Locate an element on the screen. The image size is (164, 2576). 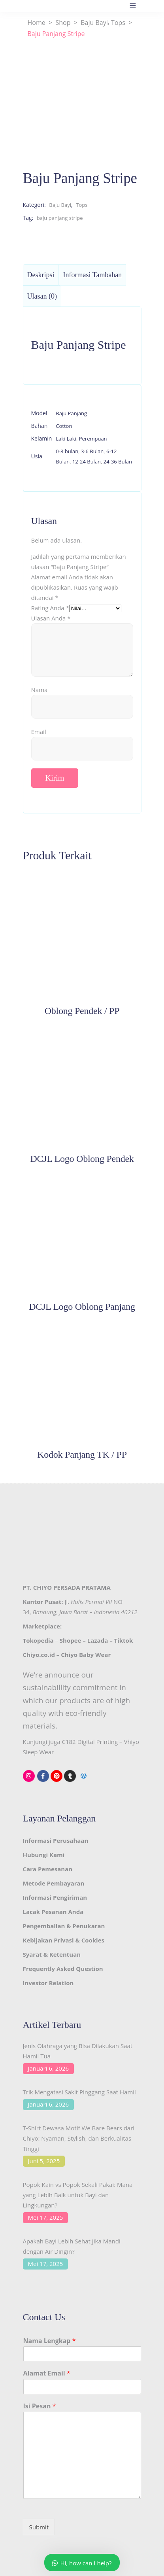
DCJL Logo Oblong Pendek is located at coordinates (82, 1159).